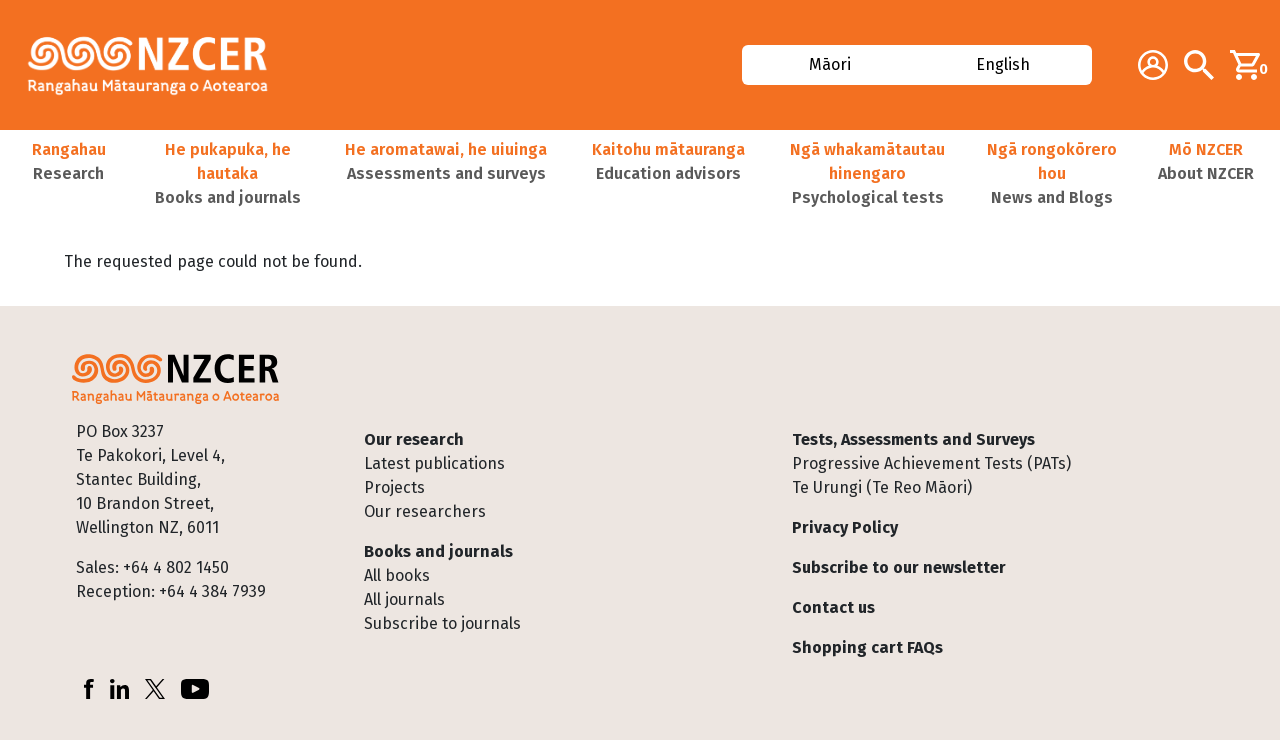 The width and height of the screenshot is (1280, 740). I want to click on Contact us, so click(833, 607).